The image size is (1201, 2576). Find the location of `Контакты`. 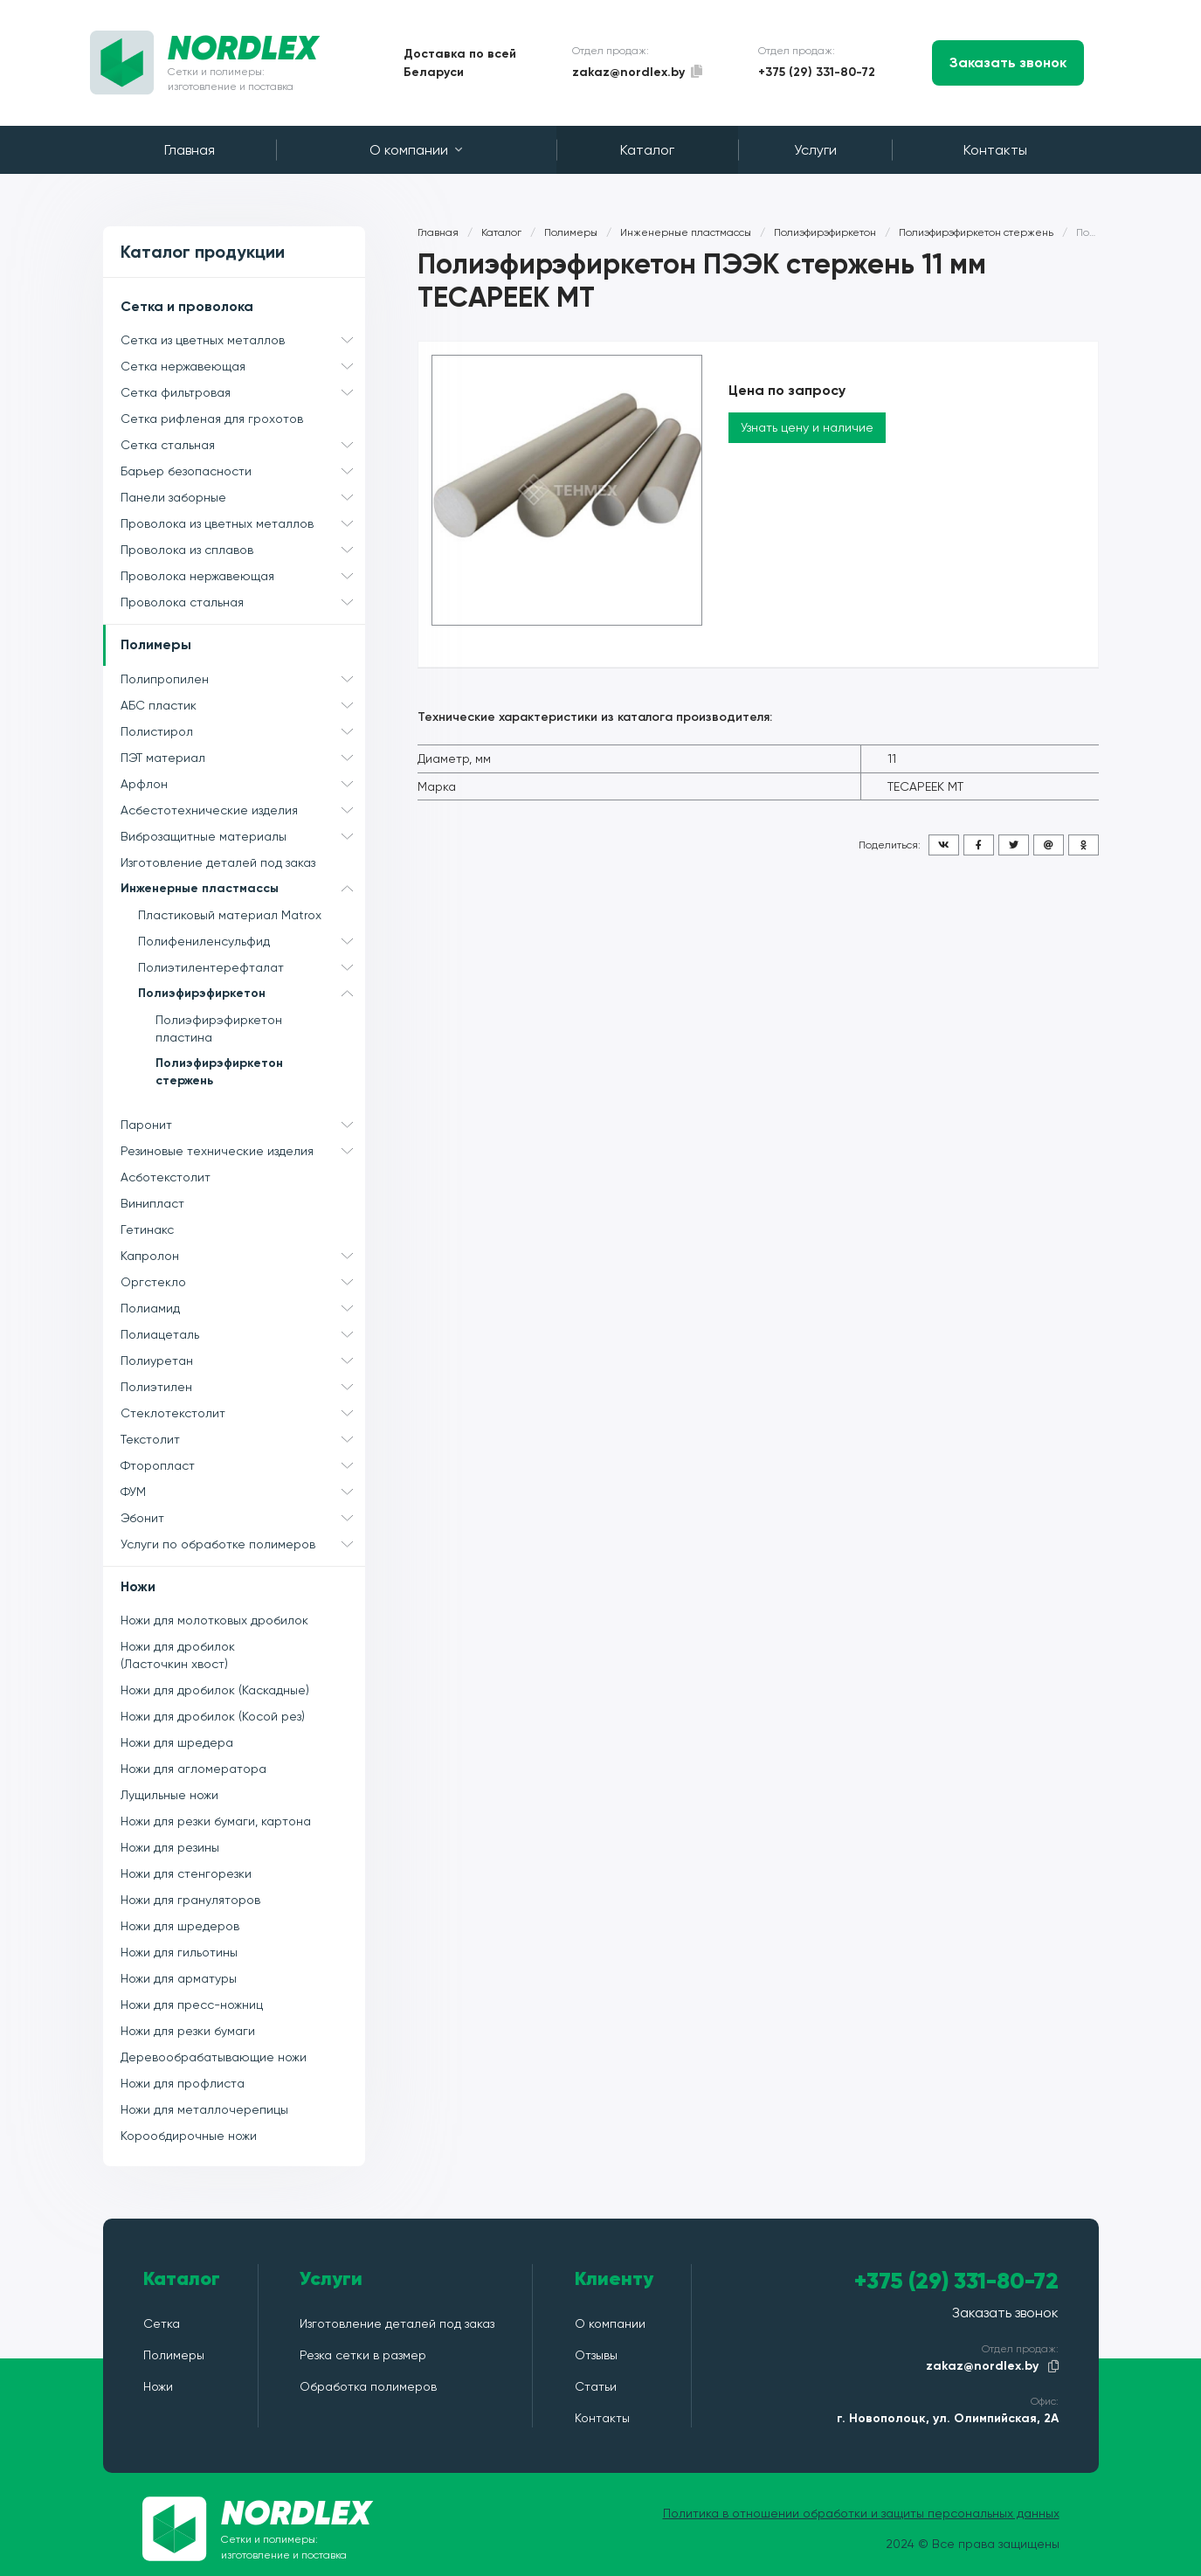

Контакты is located at coordinates (995, 150).